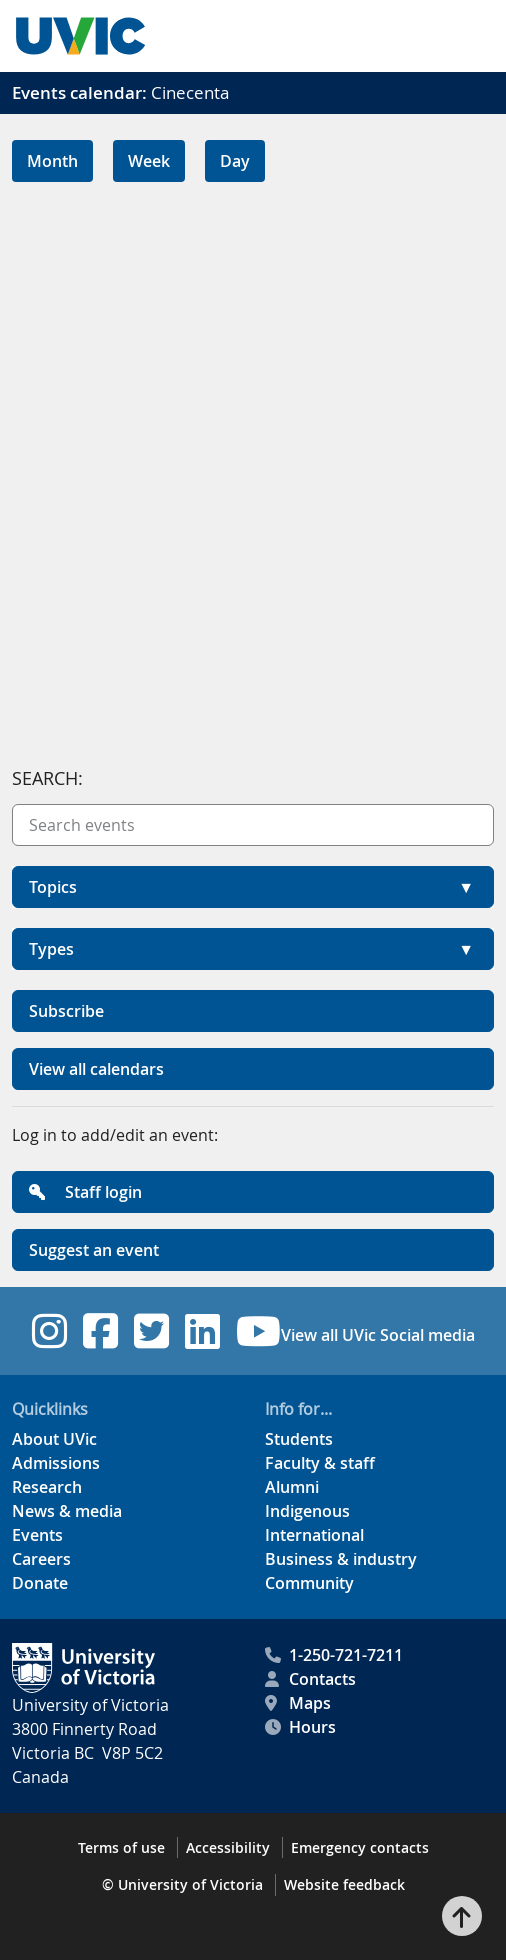  Describe the element at coordinates (52, 161) in the screenshot. I see `Month` at that location.